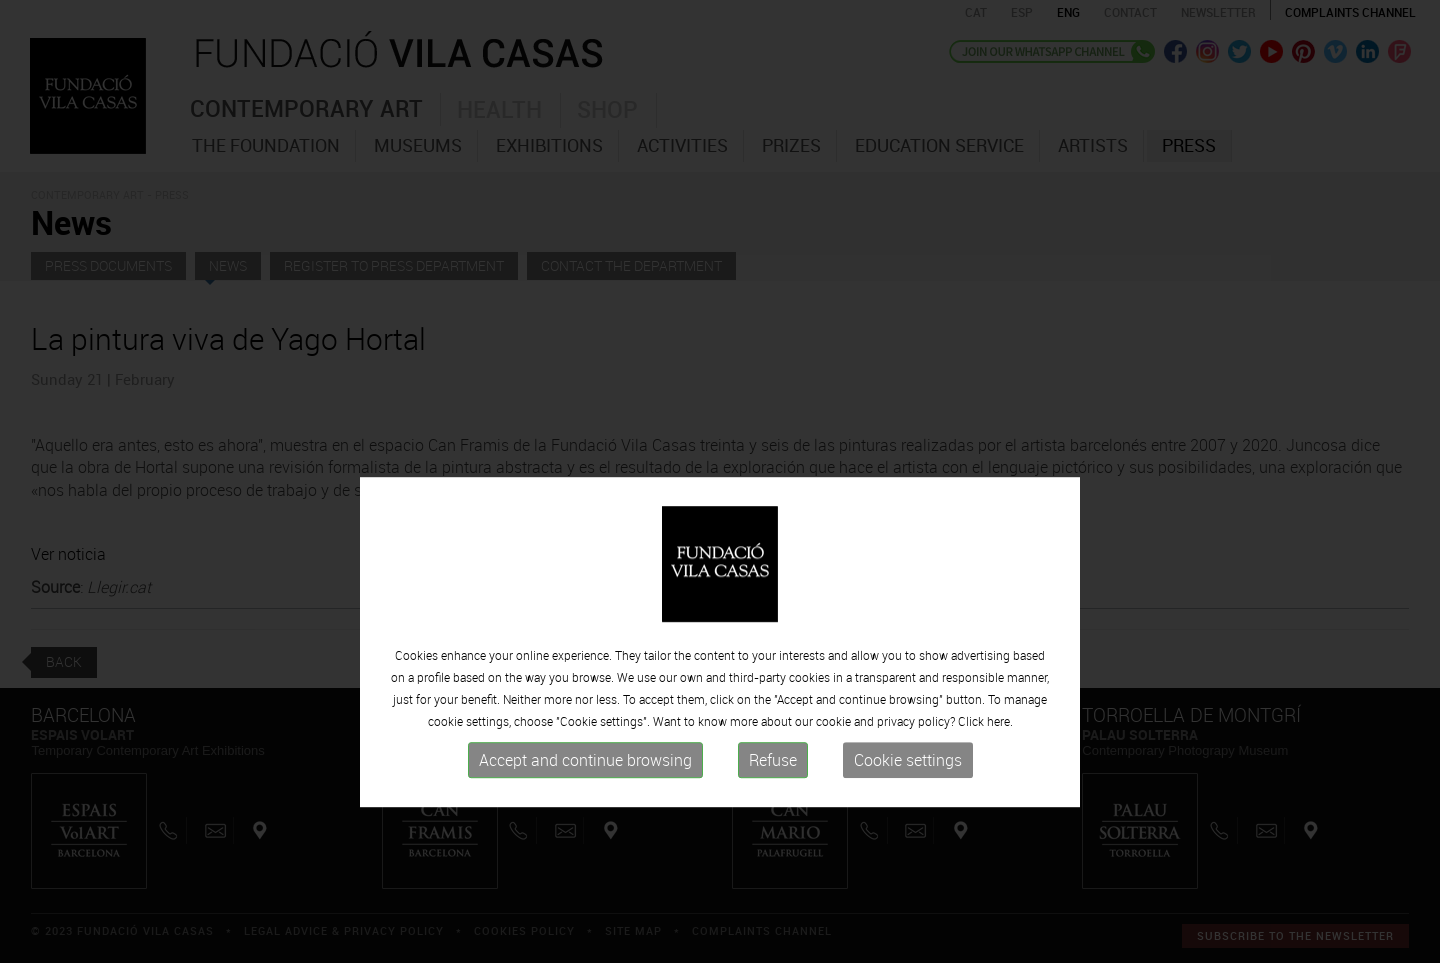 The image size is (1440, 963). I want to click on Accept and continue browsing, so click(585, 811).